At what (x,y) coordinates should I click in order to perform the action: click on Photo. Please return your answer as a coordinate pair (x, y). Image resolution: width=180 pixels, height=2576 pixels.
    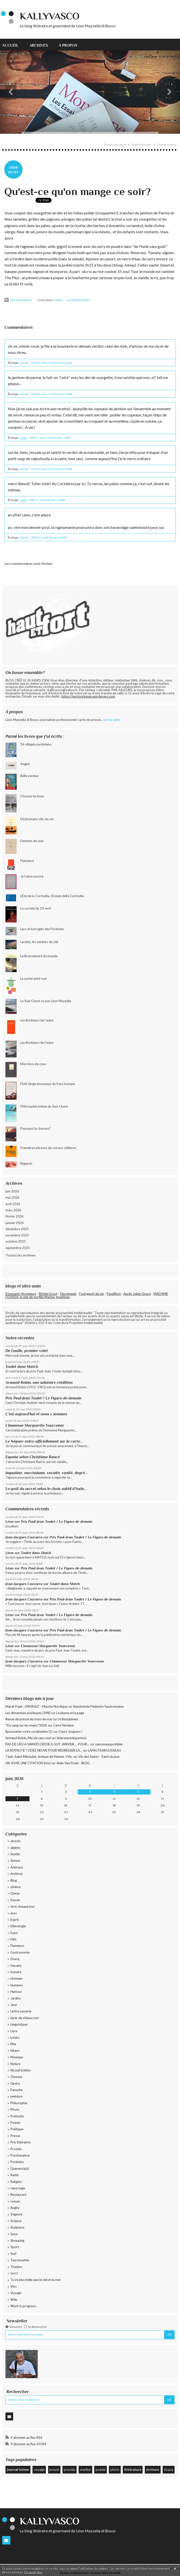
    Looking at the image, I should click on (14, 2109).